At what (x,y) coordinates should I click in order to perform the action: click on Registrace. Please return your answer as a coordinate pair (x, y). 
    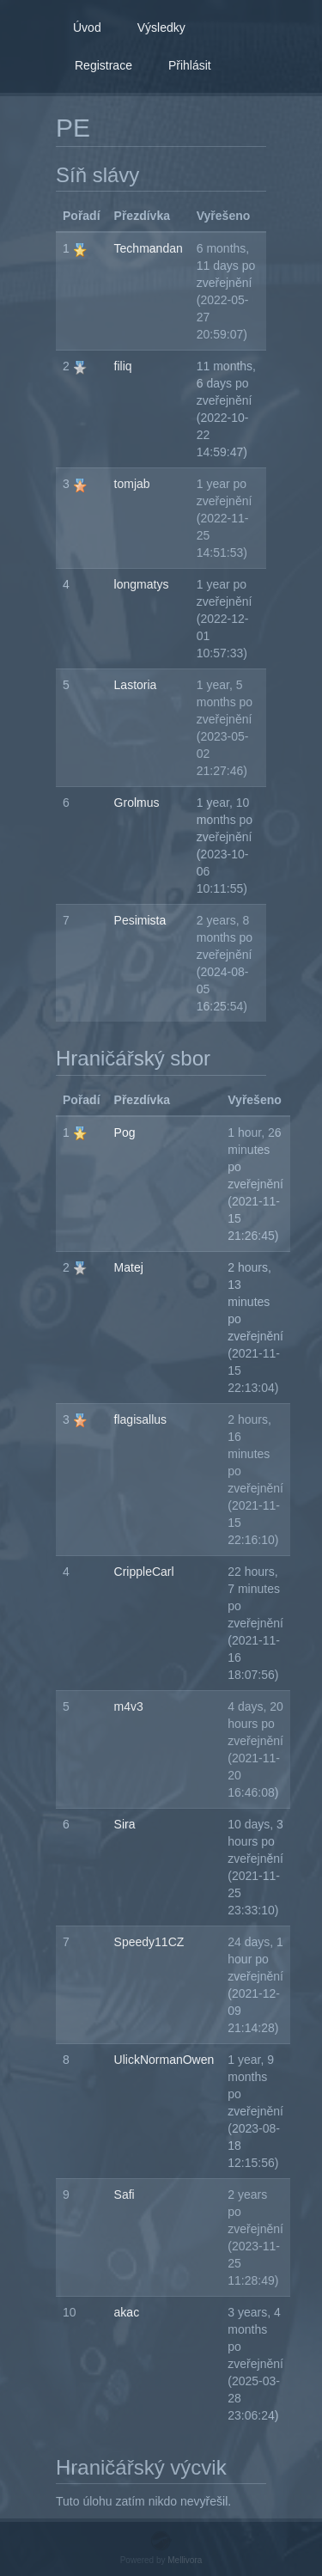
    Looking at the image, I should click on (103, 65).